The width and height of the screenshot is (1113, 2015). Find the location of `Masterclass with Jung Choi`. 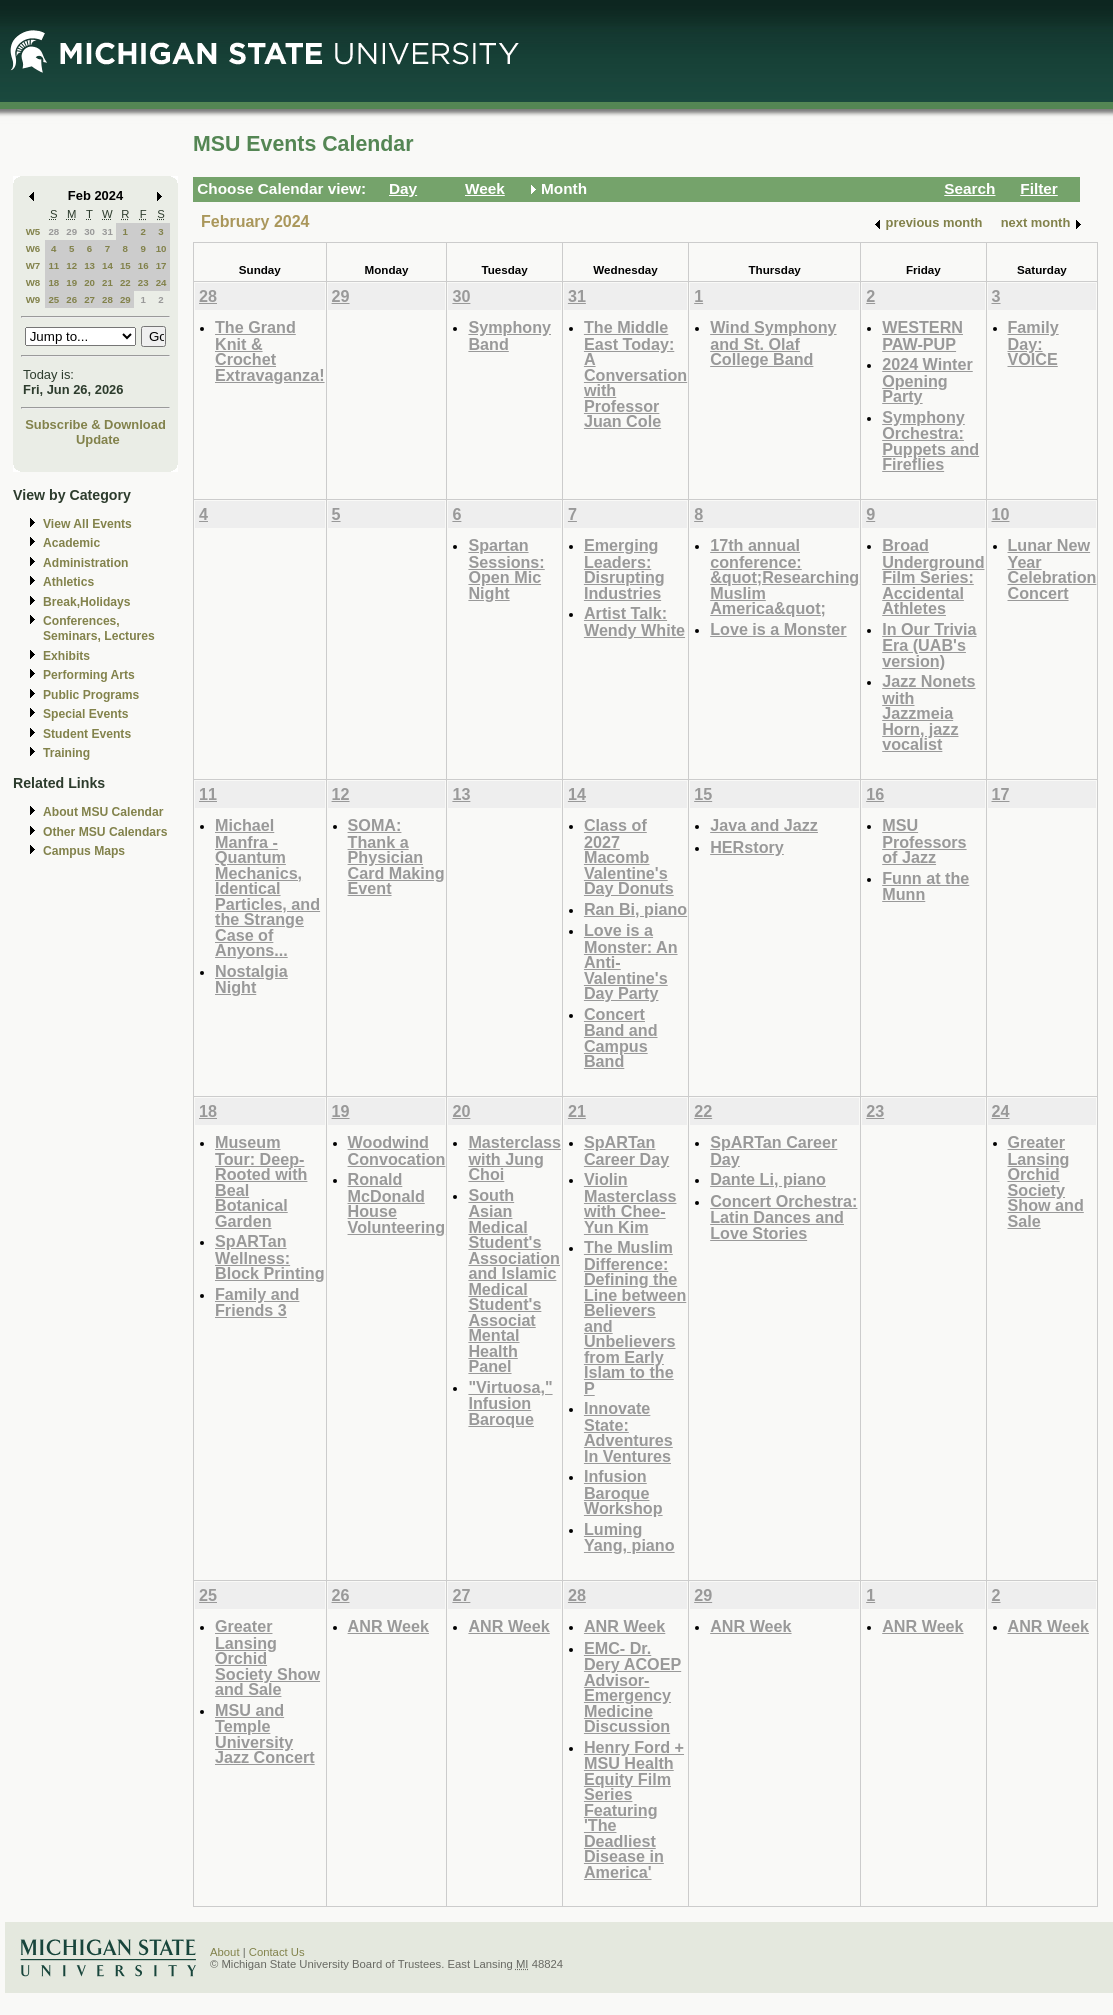

Masterclass with Jung Choi is located at coordinates (514, 1158).